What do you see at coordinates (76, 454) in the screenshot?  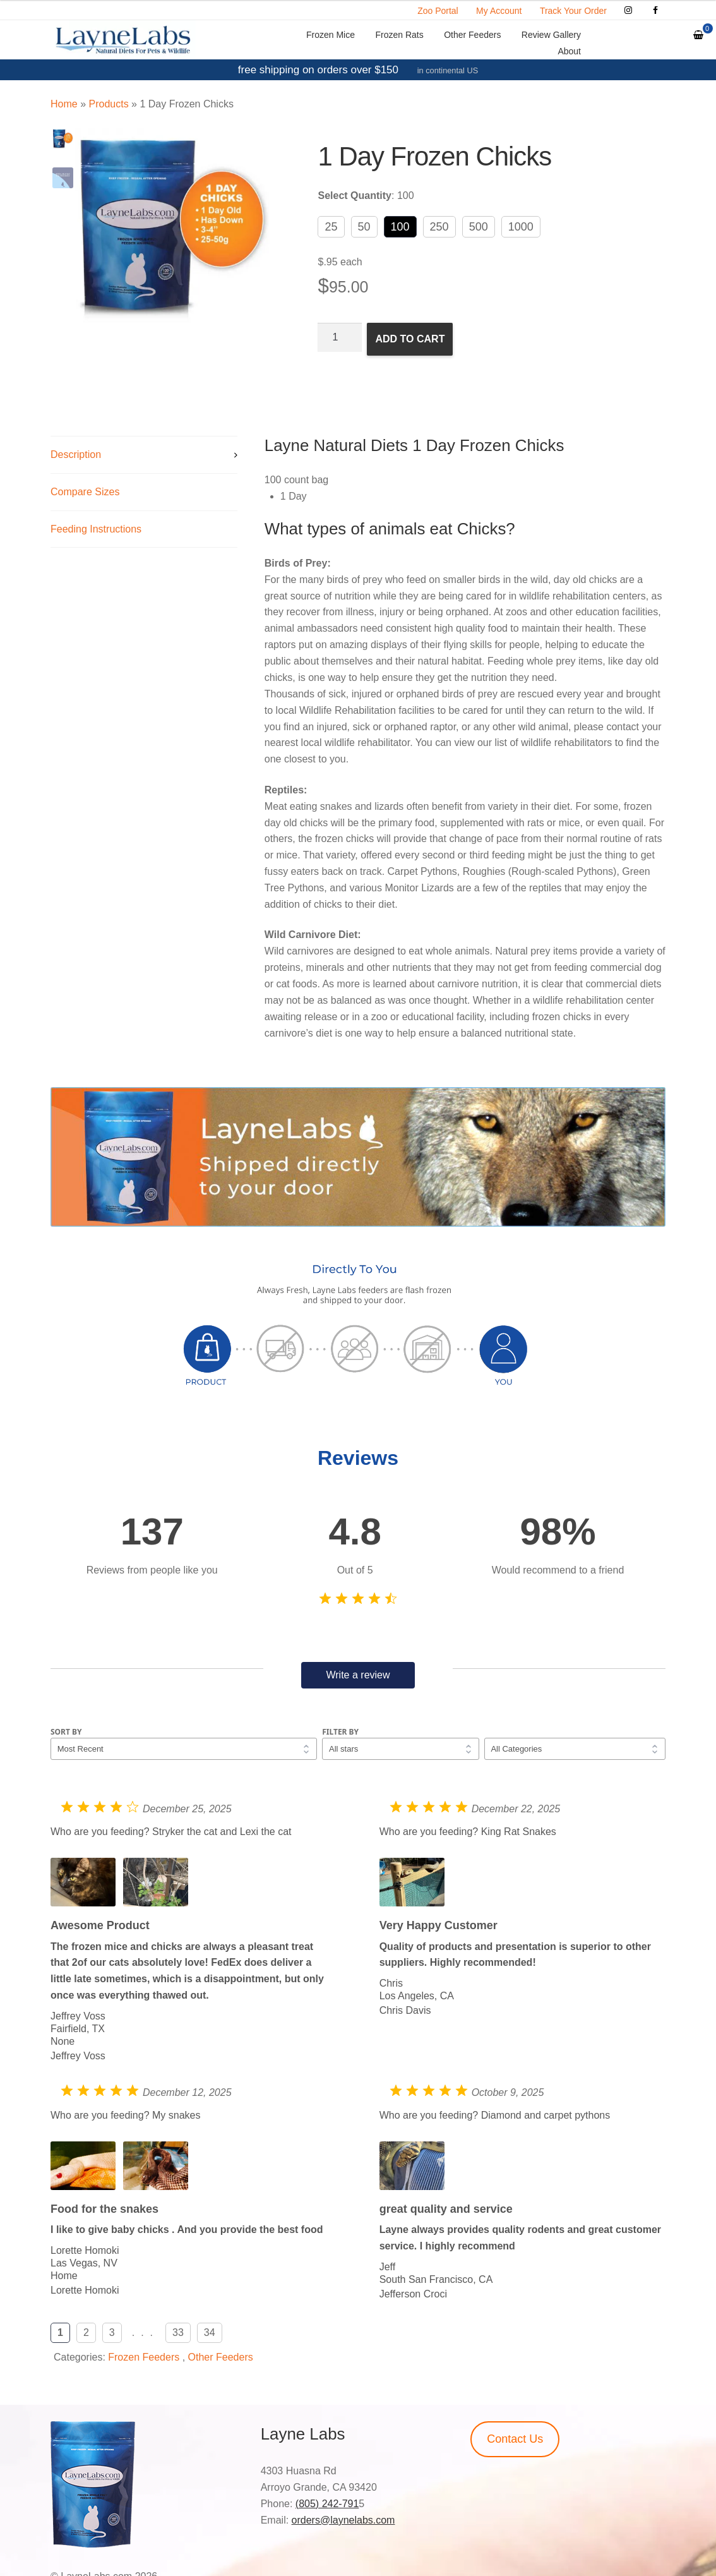 I see `Description [tab]` at bounding box center [76, 454].